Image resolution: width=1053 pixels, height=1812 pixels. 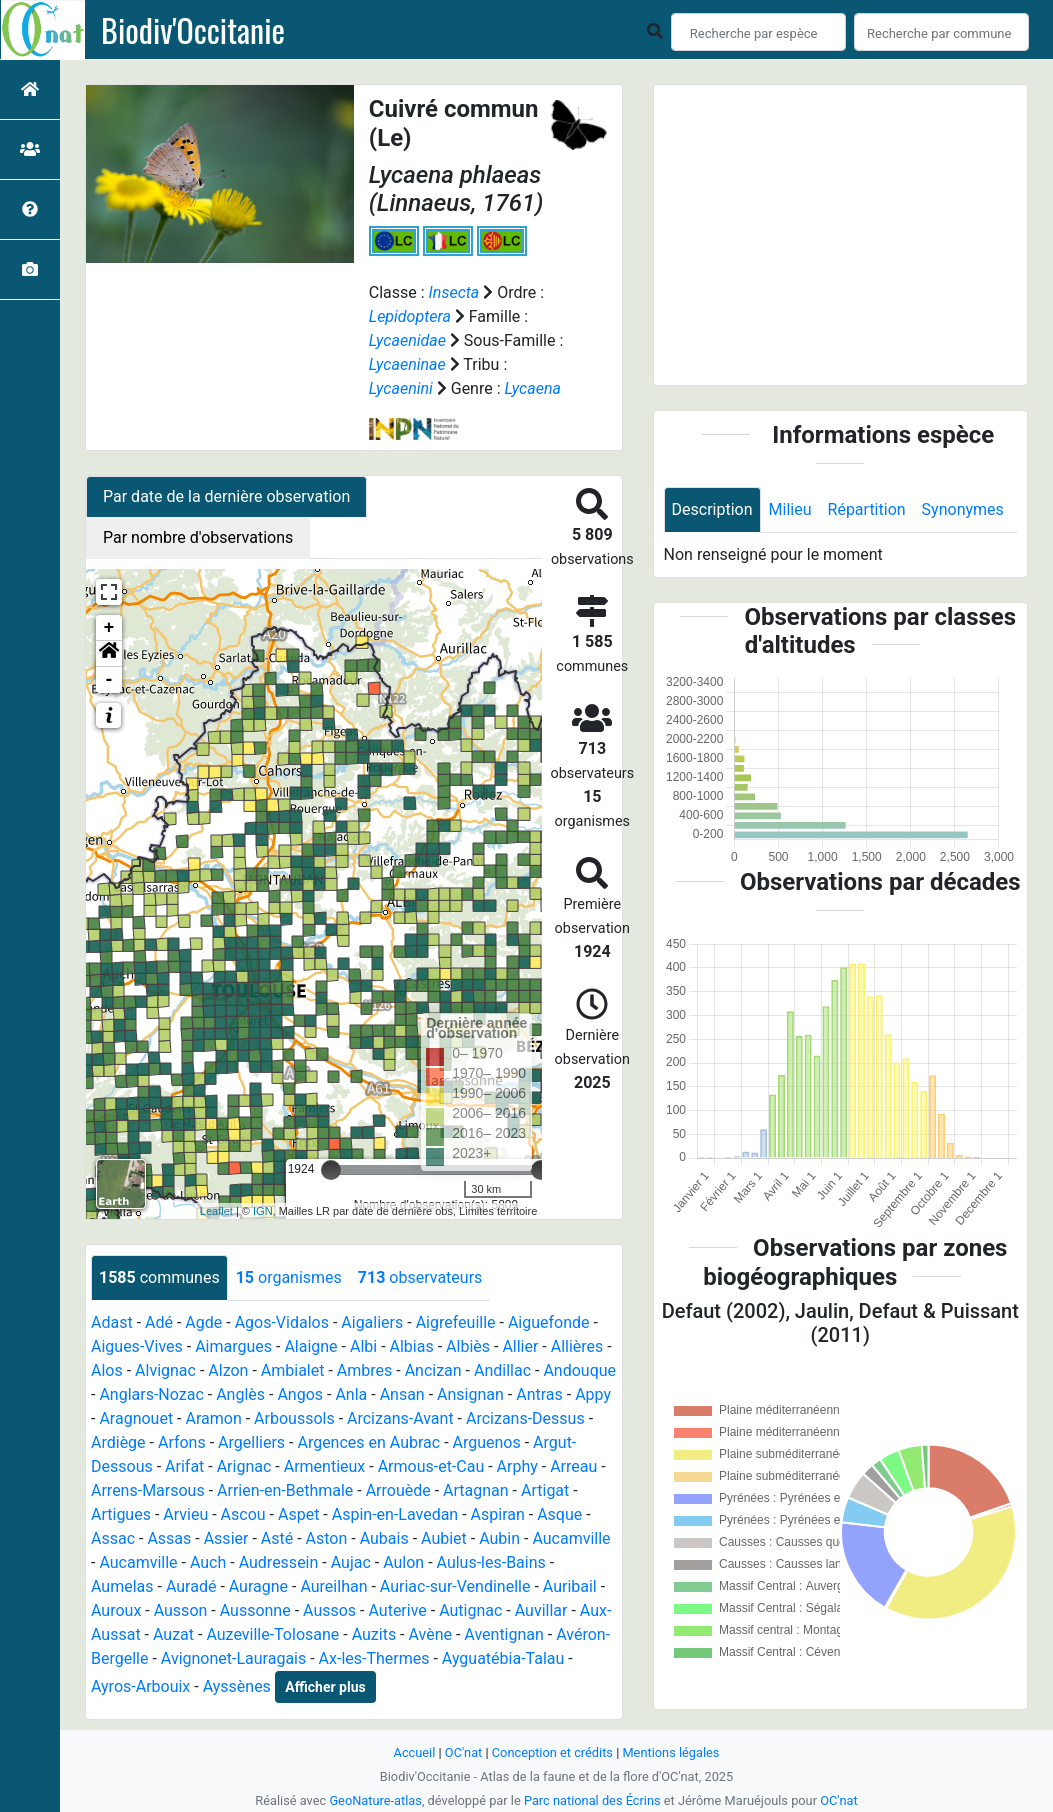 I want to click on Arrens-Marsous, so click(x=148, y=1490).